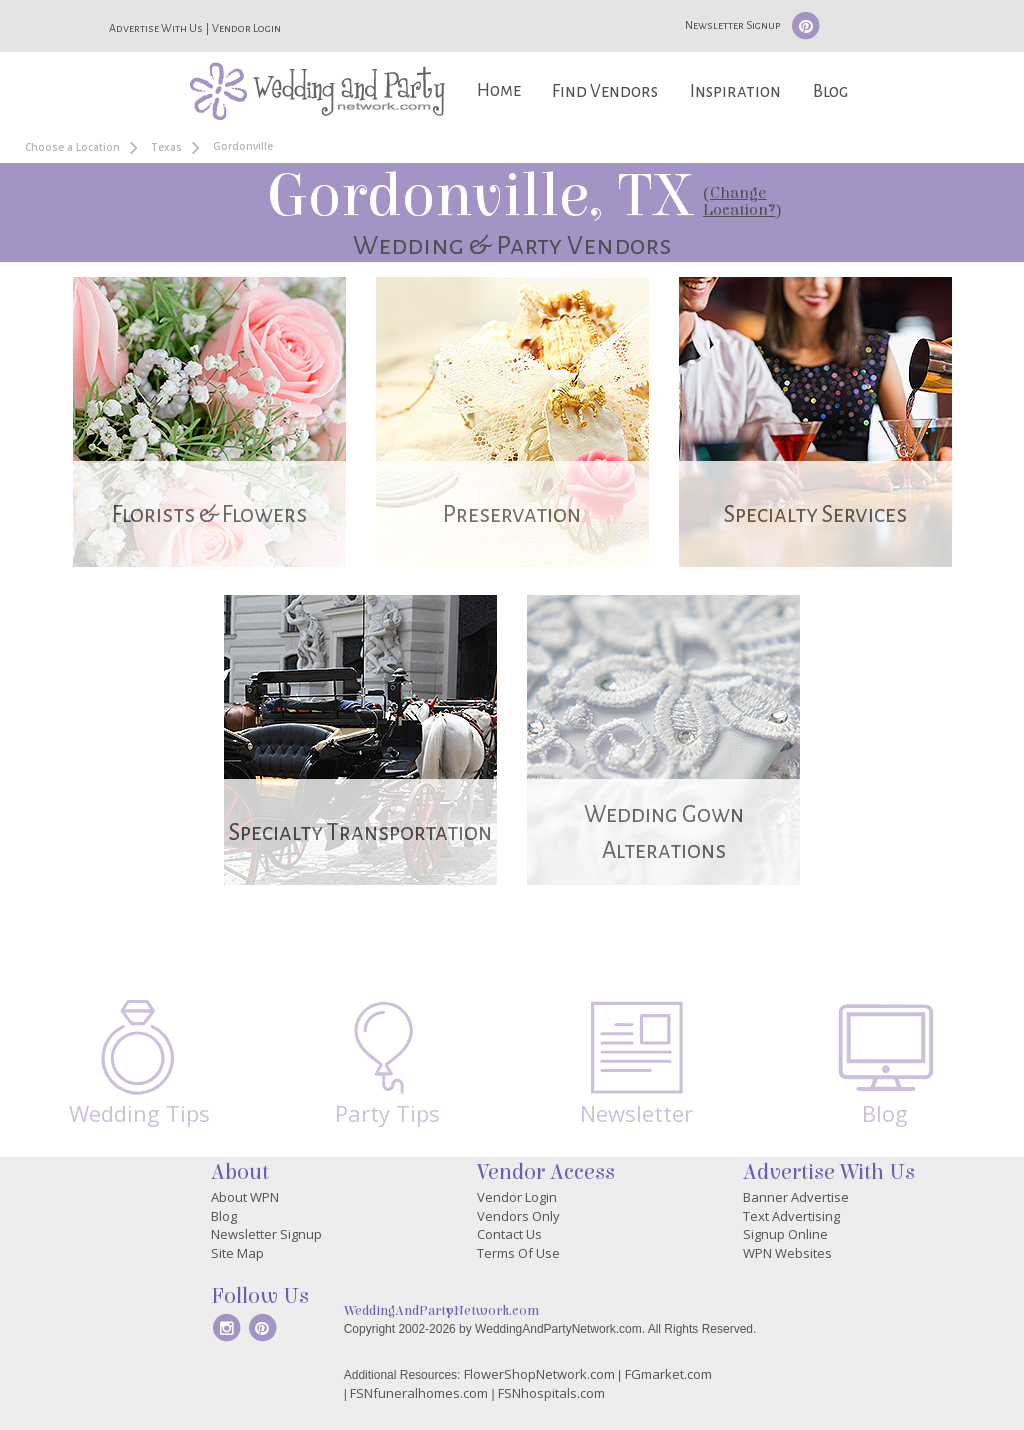 The width and height of the screenshot is (1024, 1430). What do you see at coordinates (509, 1234) in the screenshot?
I see `Contact Us` at bounding box center [509, 1234].